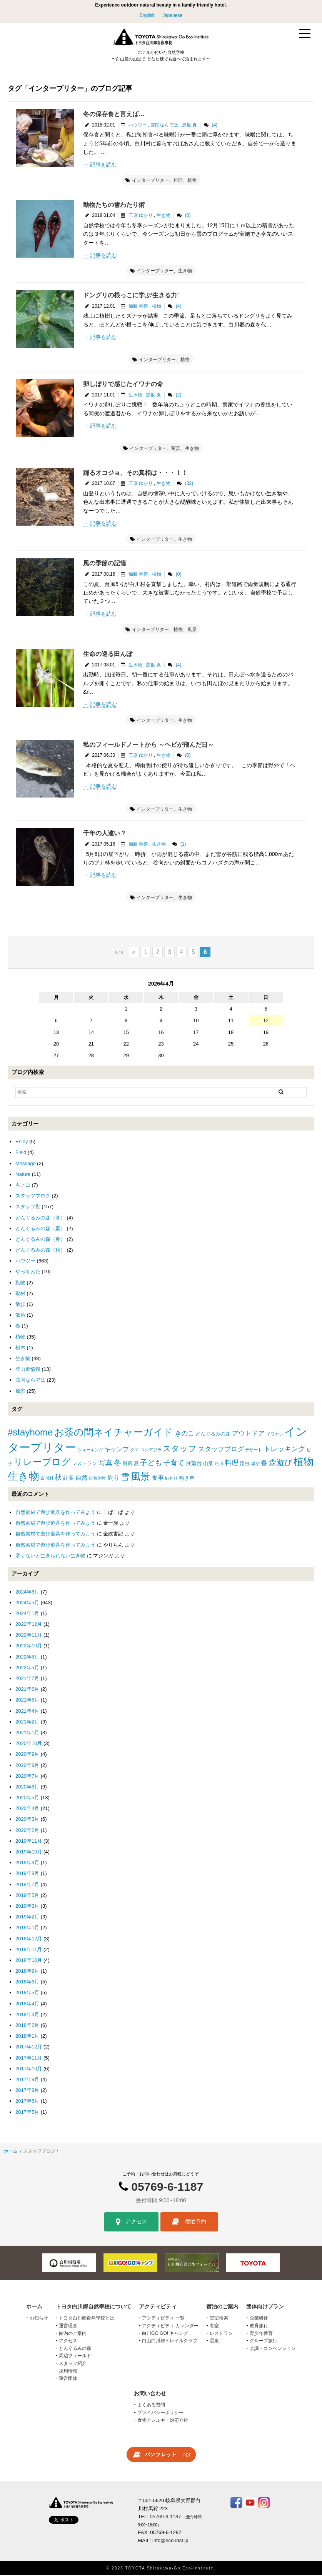 The width and height of the screenshot is (322, 2576). Describe the element at coordinates (20, 1153) in the screenshot. I see `Field` at that location.